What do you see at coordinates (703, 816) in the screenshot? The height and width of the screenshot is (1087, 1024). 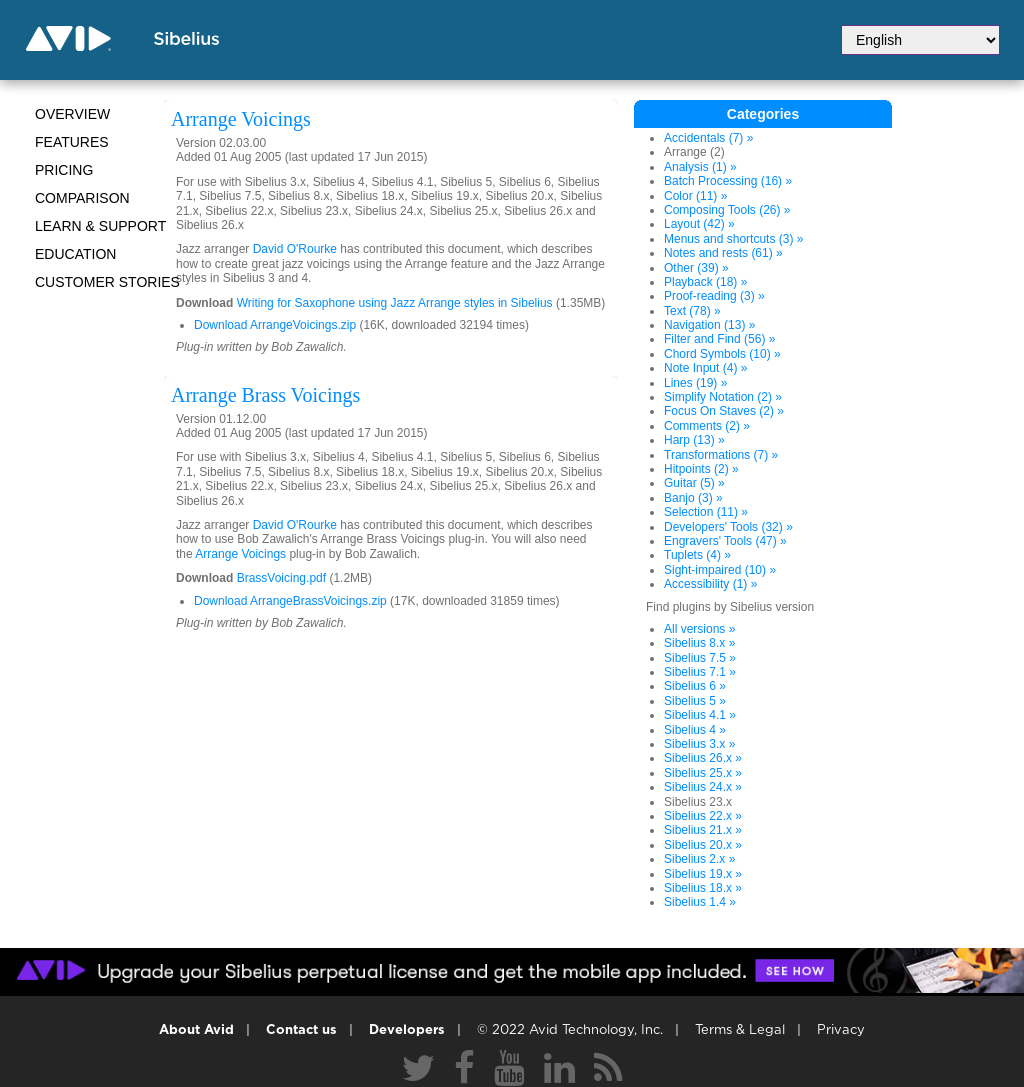 I see `Sibelius 22.x »` at bounding box center [703, 816].